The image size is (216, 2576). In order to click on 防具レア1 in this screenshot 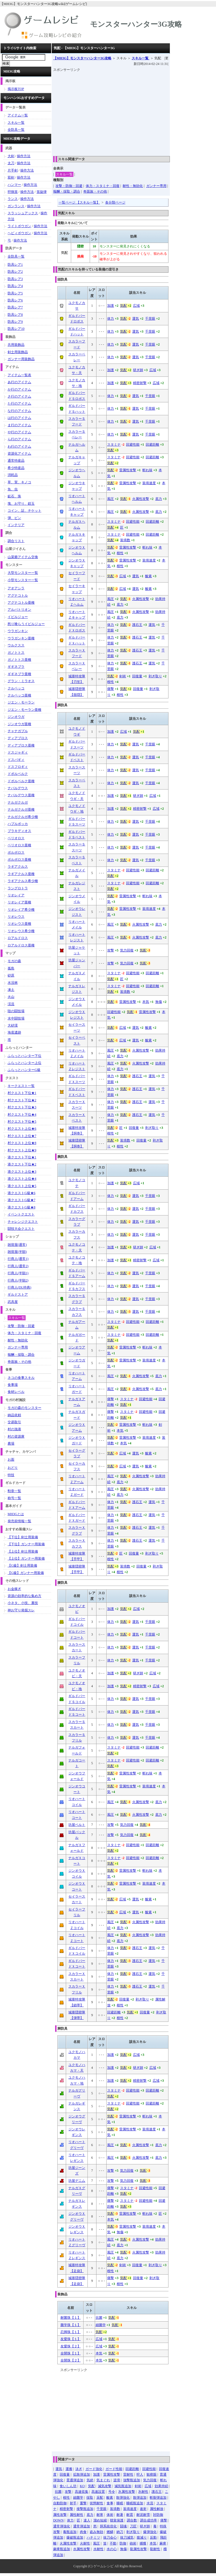, I will do `click(15, 265)`.